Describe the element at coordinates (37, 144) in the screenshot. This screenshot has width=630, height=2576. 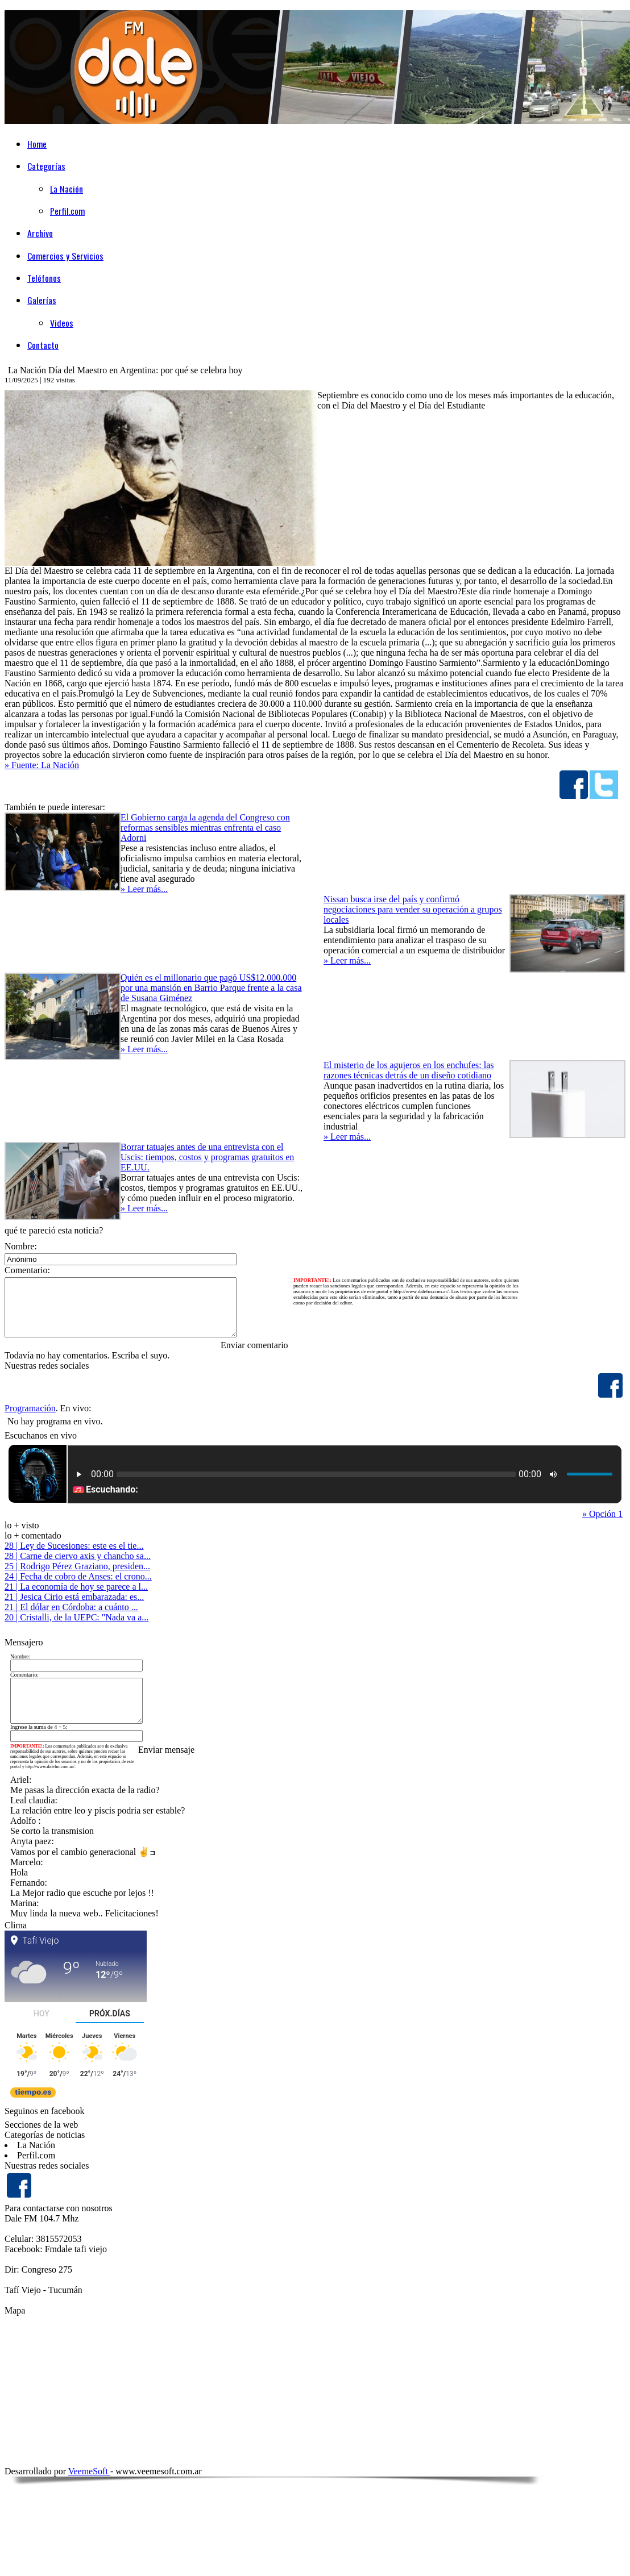
I see `Home` at that location.